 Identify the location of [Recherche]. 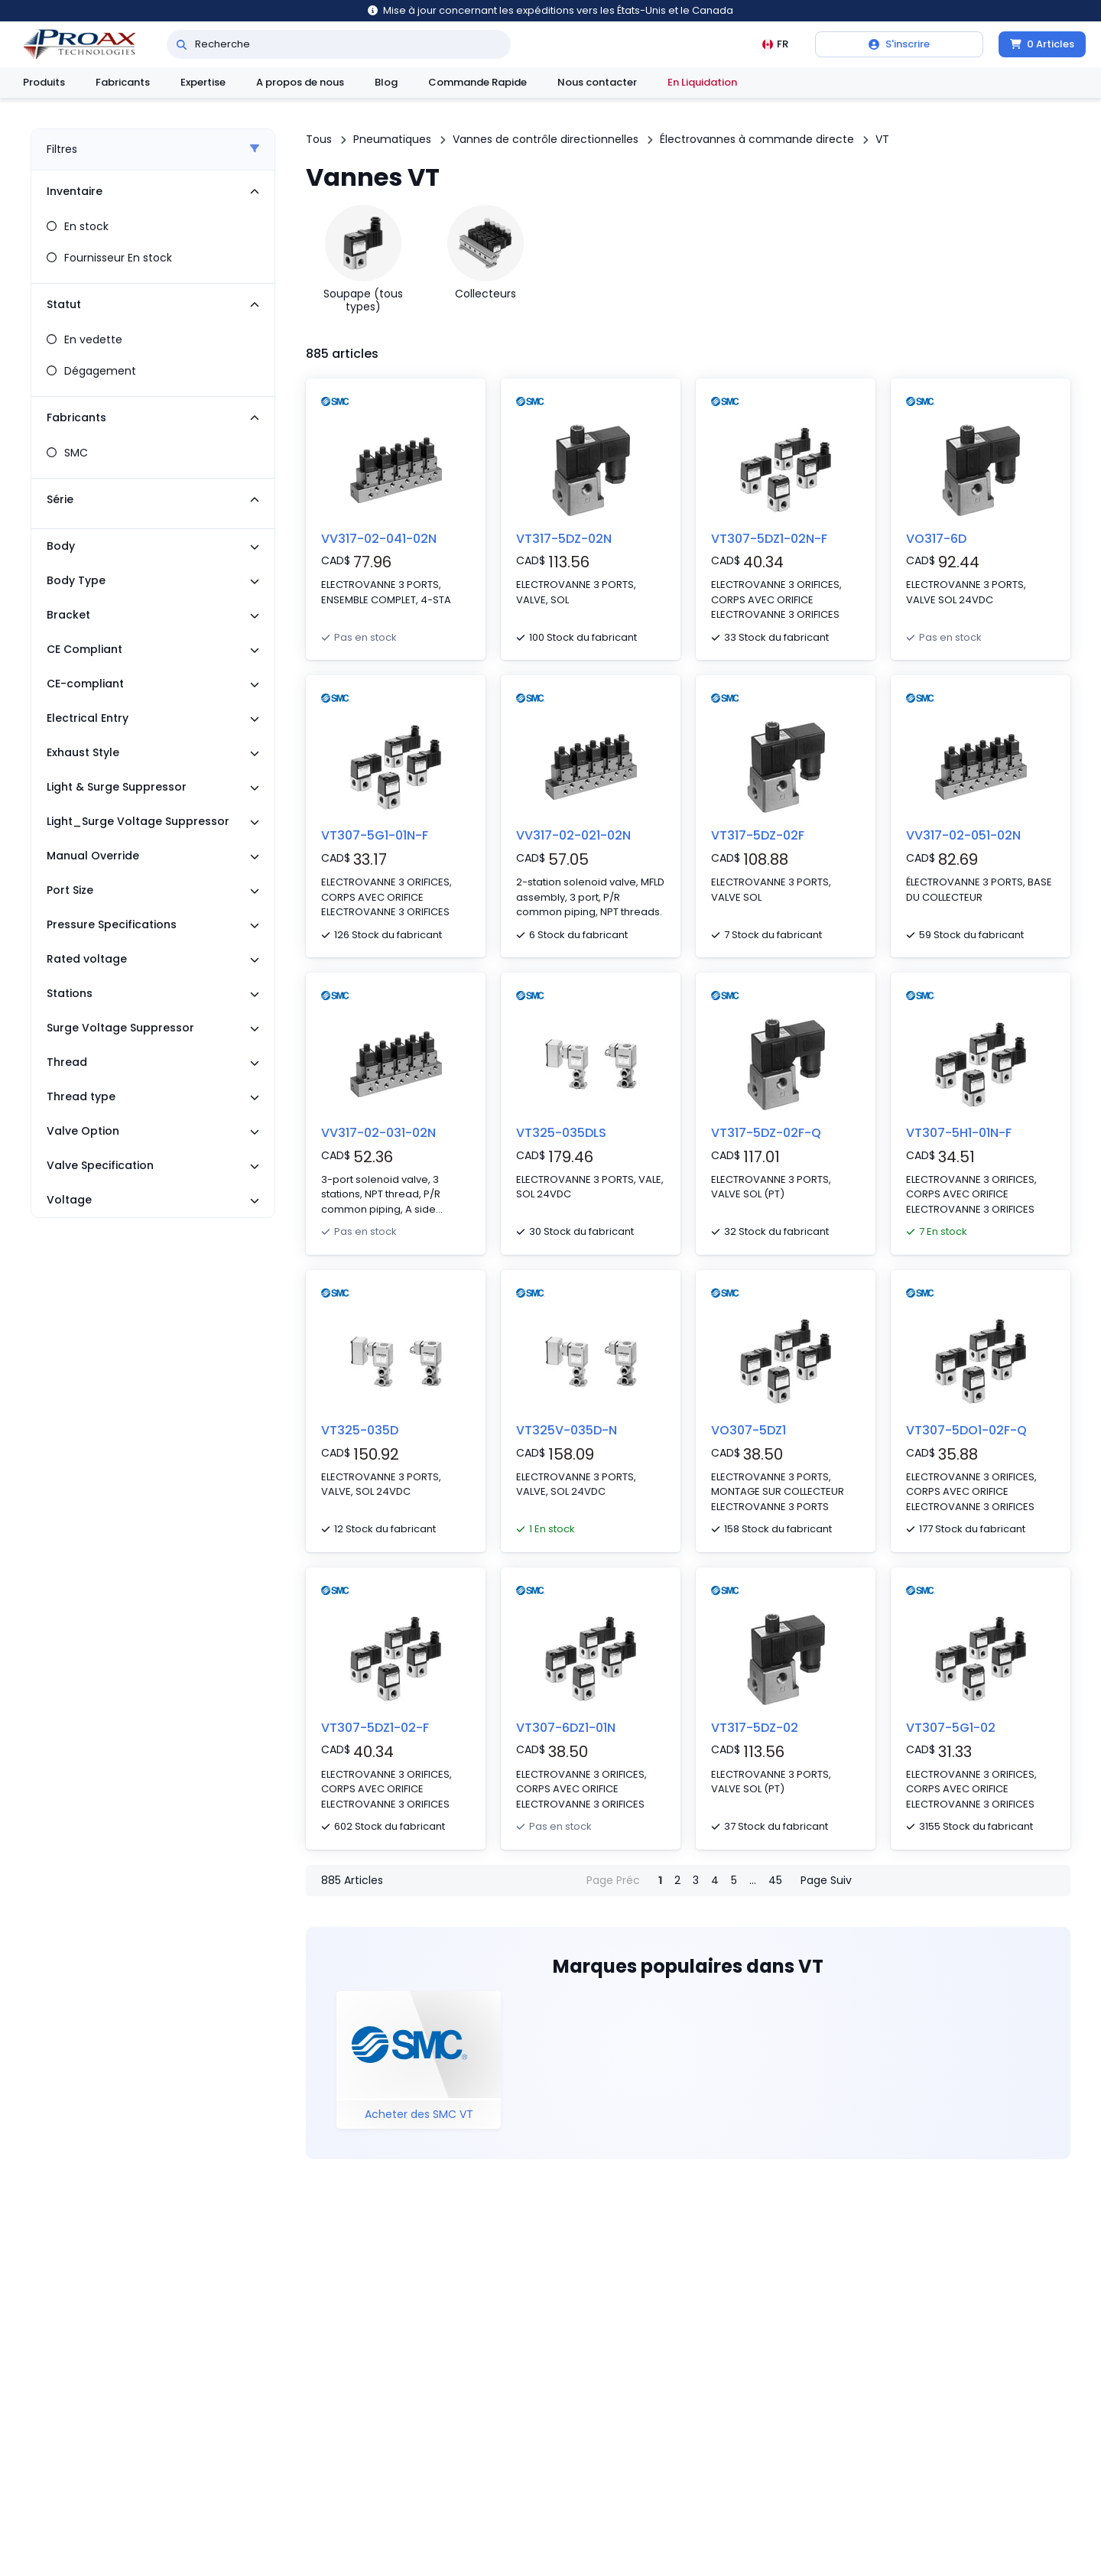
(181, 44).